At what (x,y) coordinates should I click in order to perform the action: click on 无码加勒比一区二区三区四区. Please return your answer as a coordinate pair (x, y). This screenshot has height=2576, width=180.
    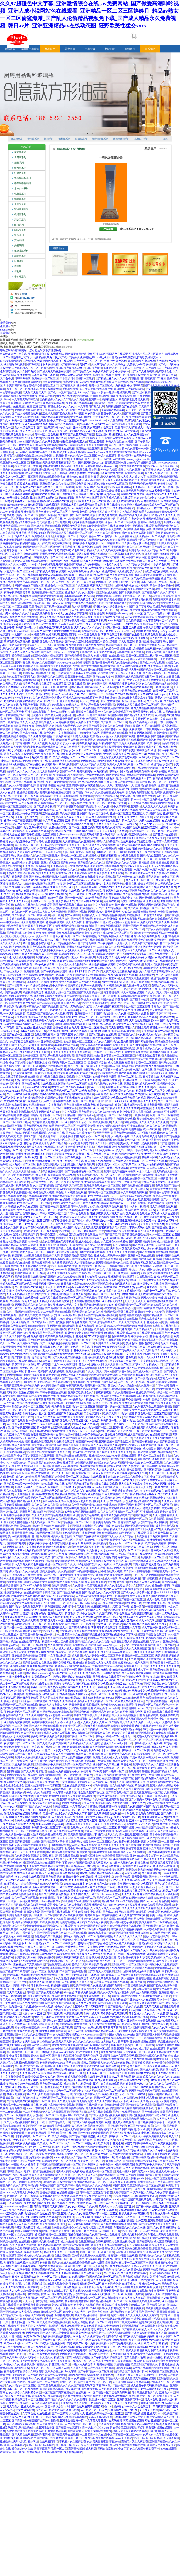
    Looking at the image, I should click on (69, 1062).